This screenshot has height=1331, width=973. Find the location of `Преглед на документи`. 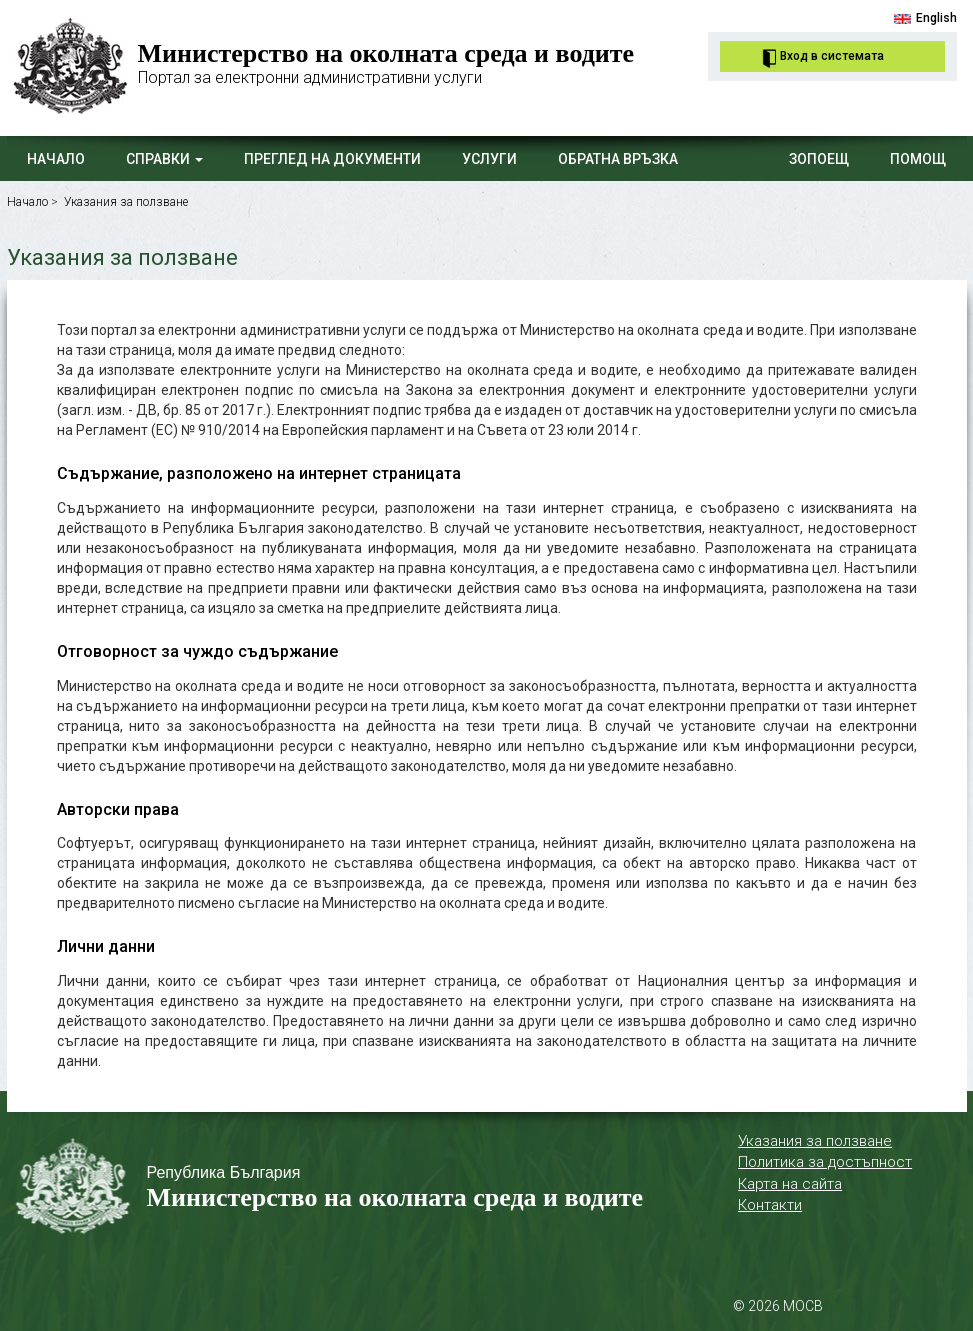

Преглед на документи is located at coordinates (332, 159).